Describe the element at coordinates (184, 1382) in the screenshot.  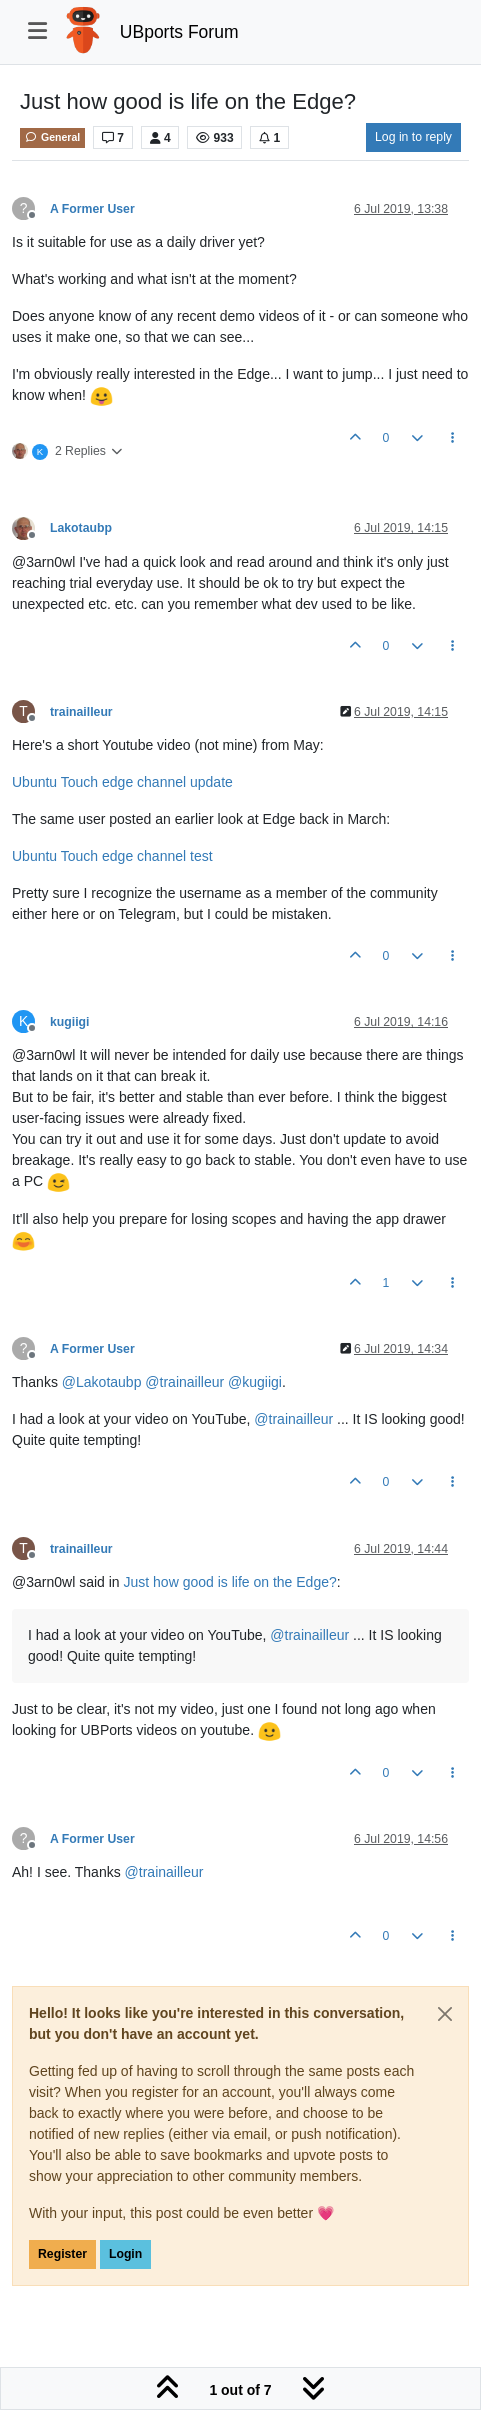
I see `@ [Profile: trainailleur]` at that location.